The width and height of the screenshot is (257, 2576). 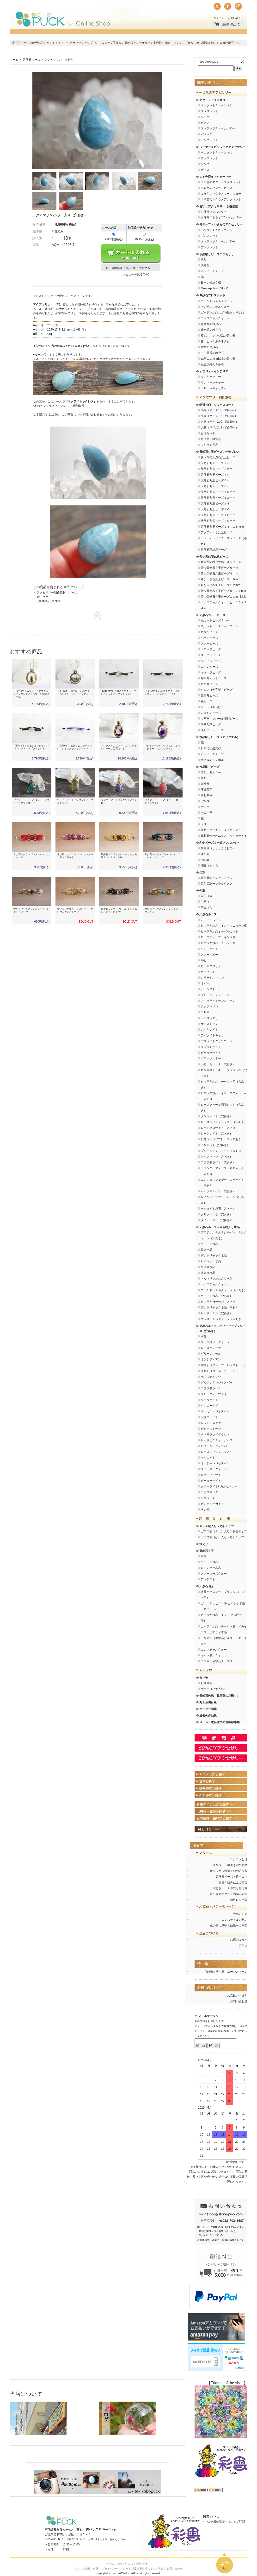 What do you see at coordinates (209, 1244) in the screenshot?
I see `ガーデン水晶` at bounding box center [209, 1244].